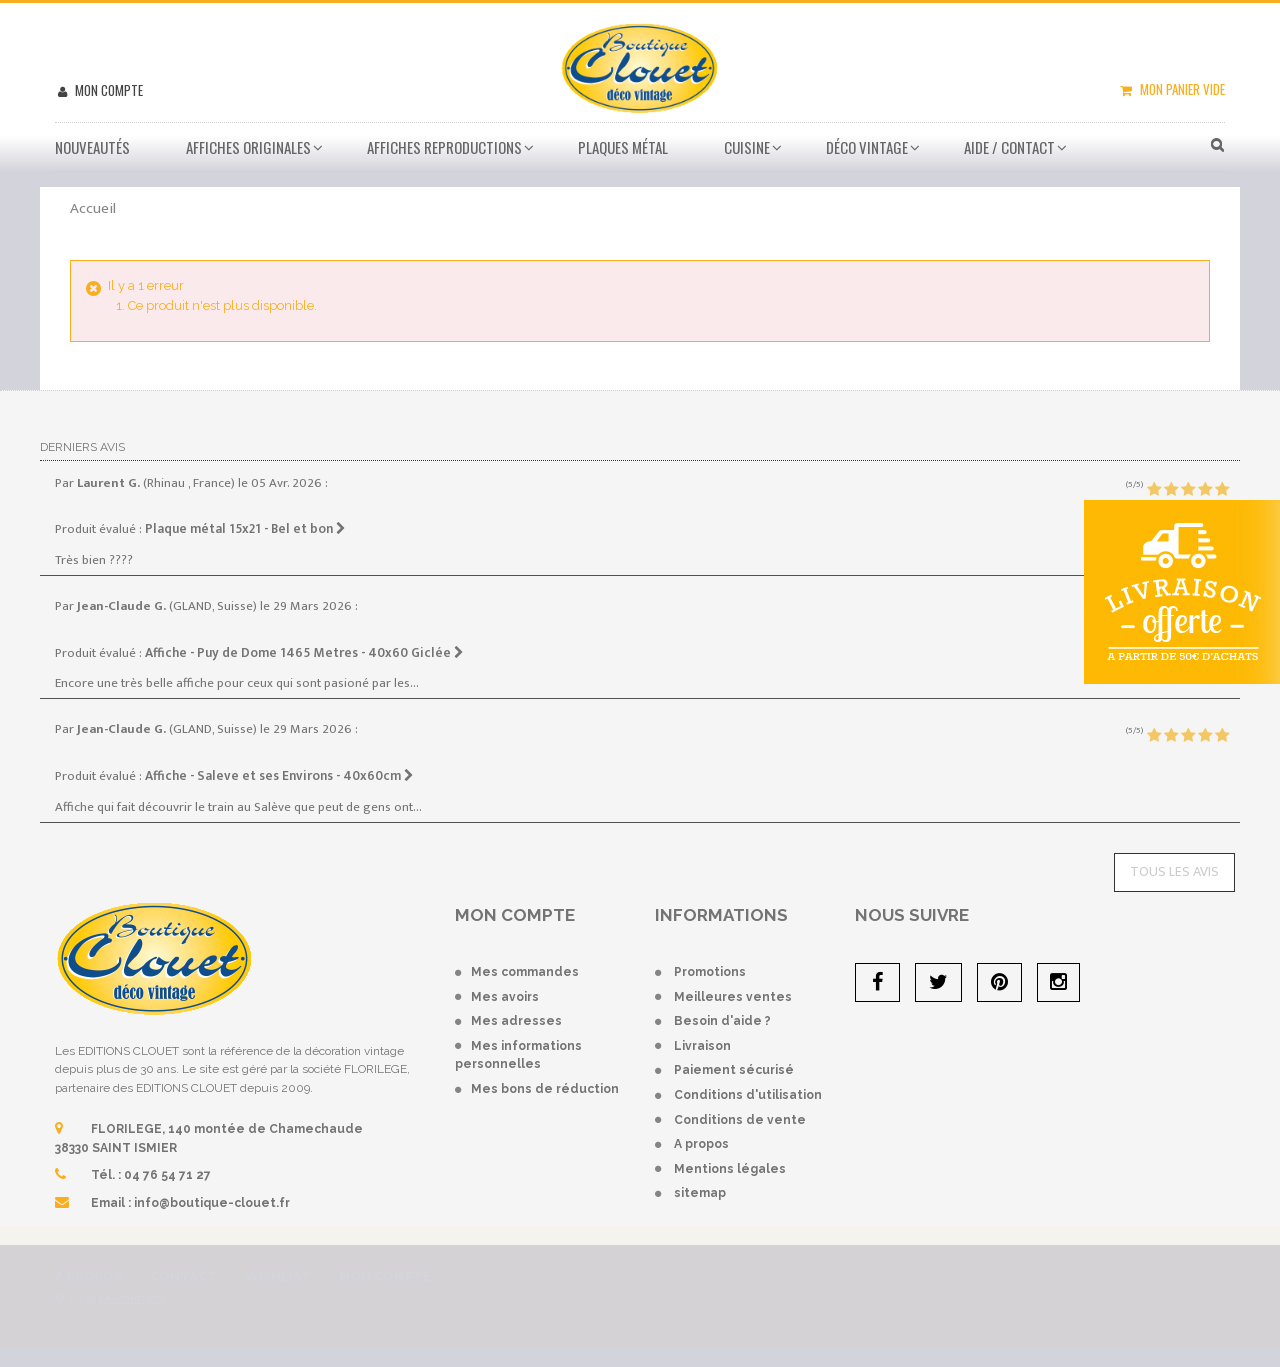 The height and width of the screenshot is (1367, 1280). What do you see at coordinates (248, 147) in the screenshot?
I see `Affiches Originales` at bounding box center [248, 147].